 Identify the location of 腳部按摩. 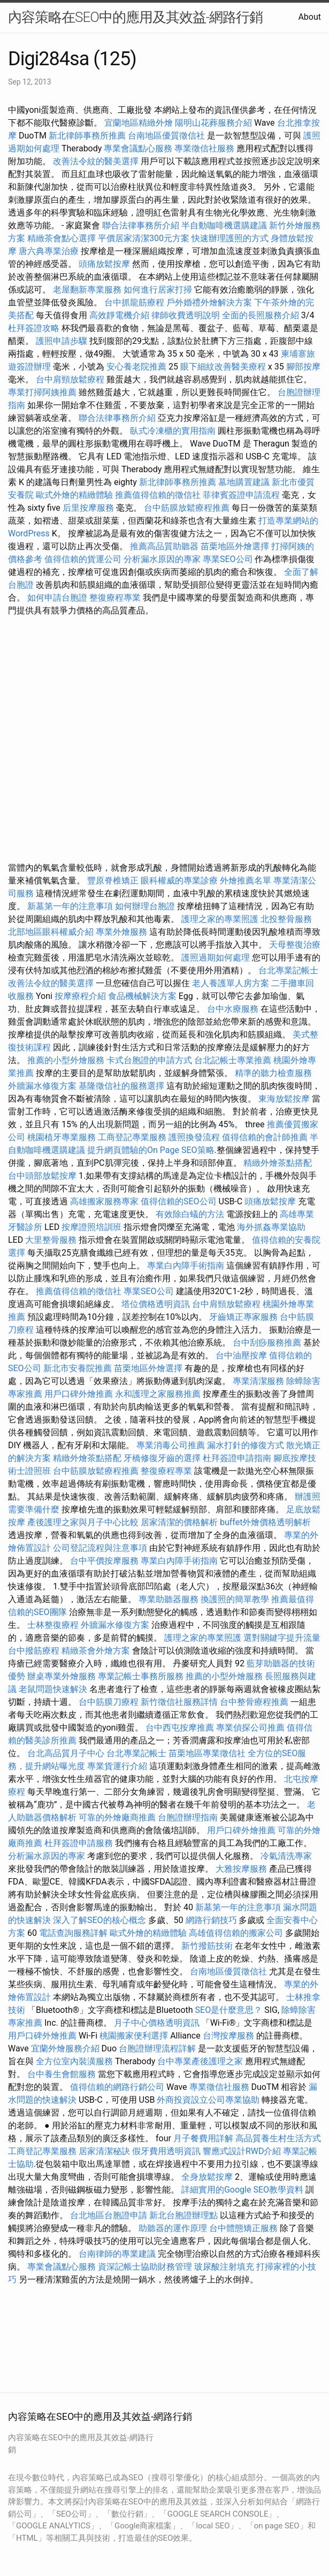
(303, 367).